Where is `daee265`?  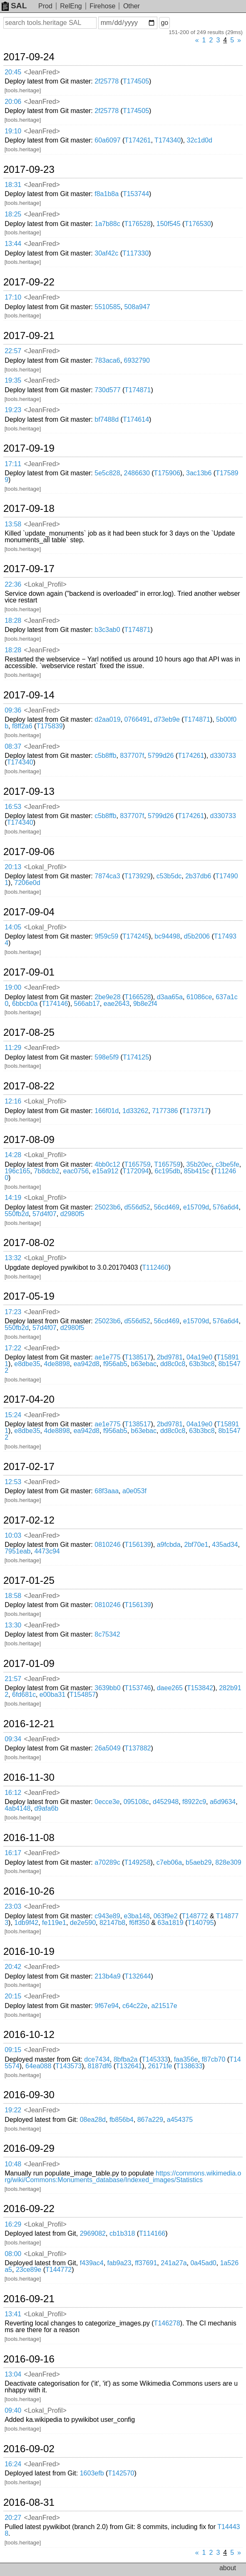 daee265 is located at coordinates (170, 1687).